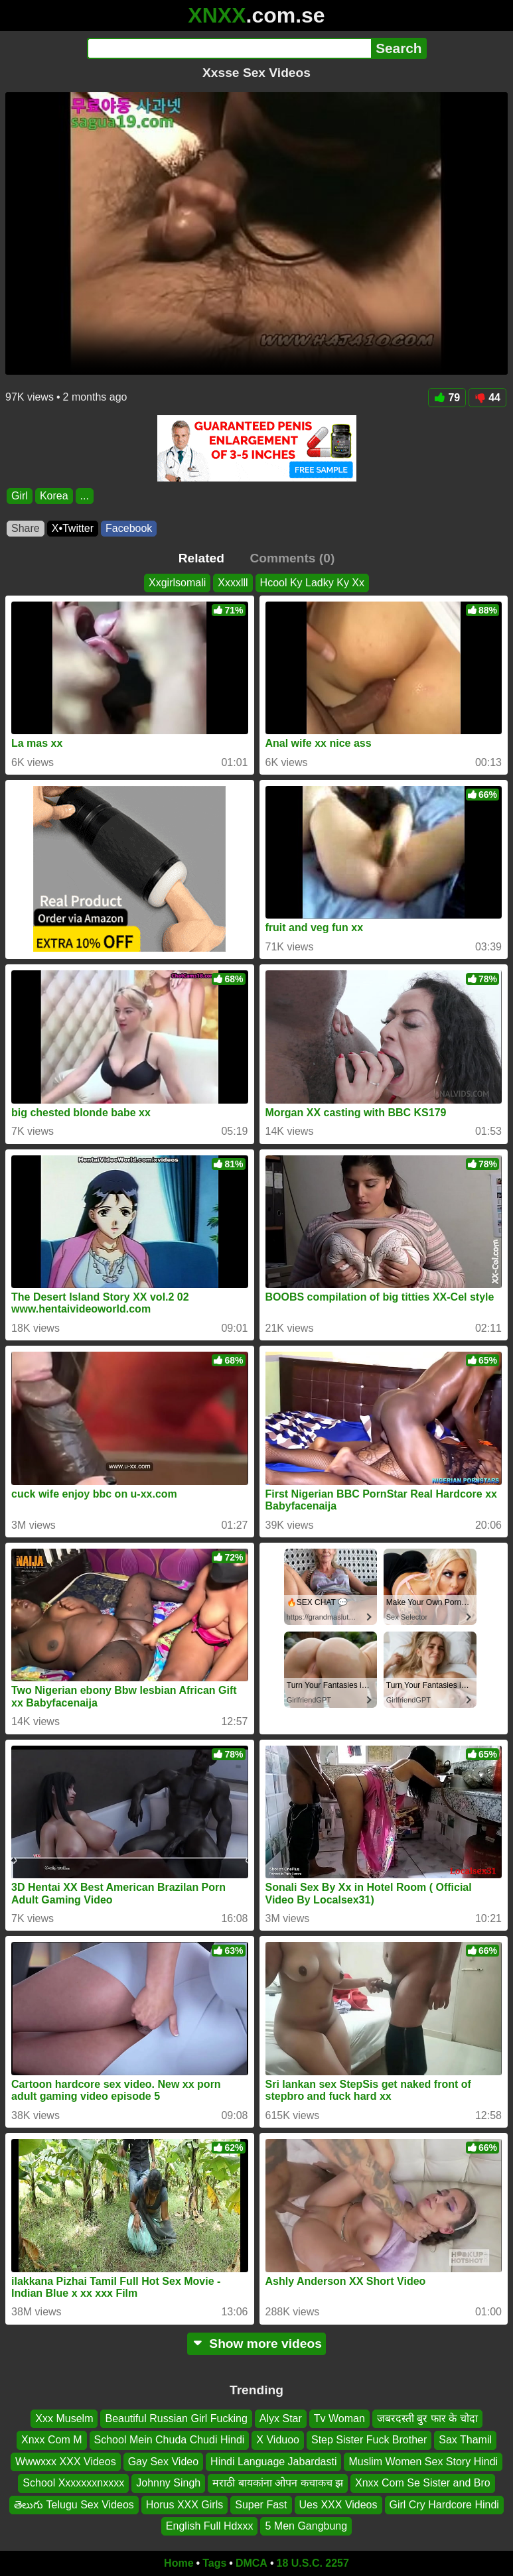  What do you see at coordinates (54, 495) in the screenshot?
I see `Korea` at bounding box center [54, 495].